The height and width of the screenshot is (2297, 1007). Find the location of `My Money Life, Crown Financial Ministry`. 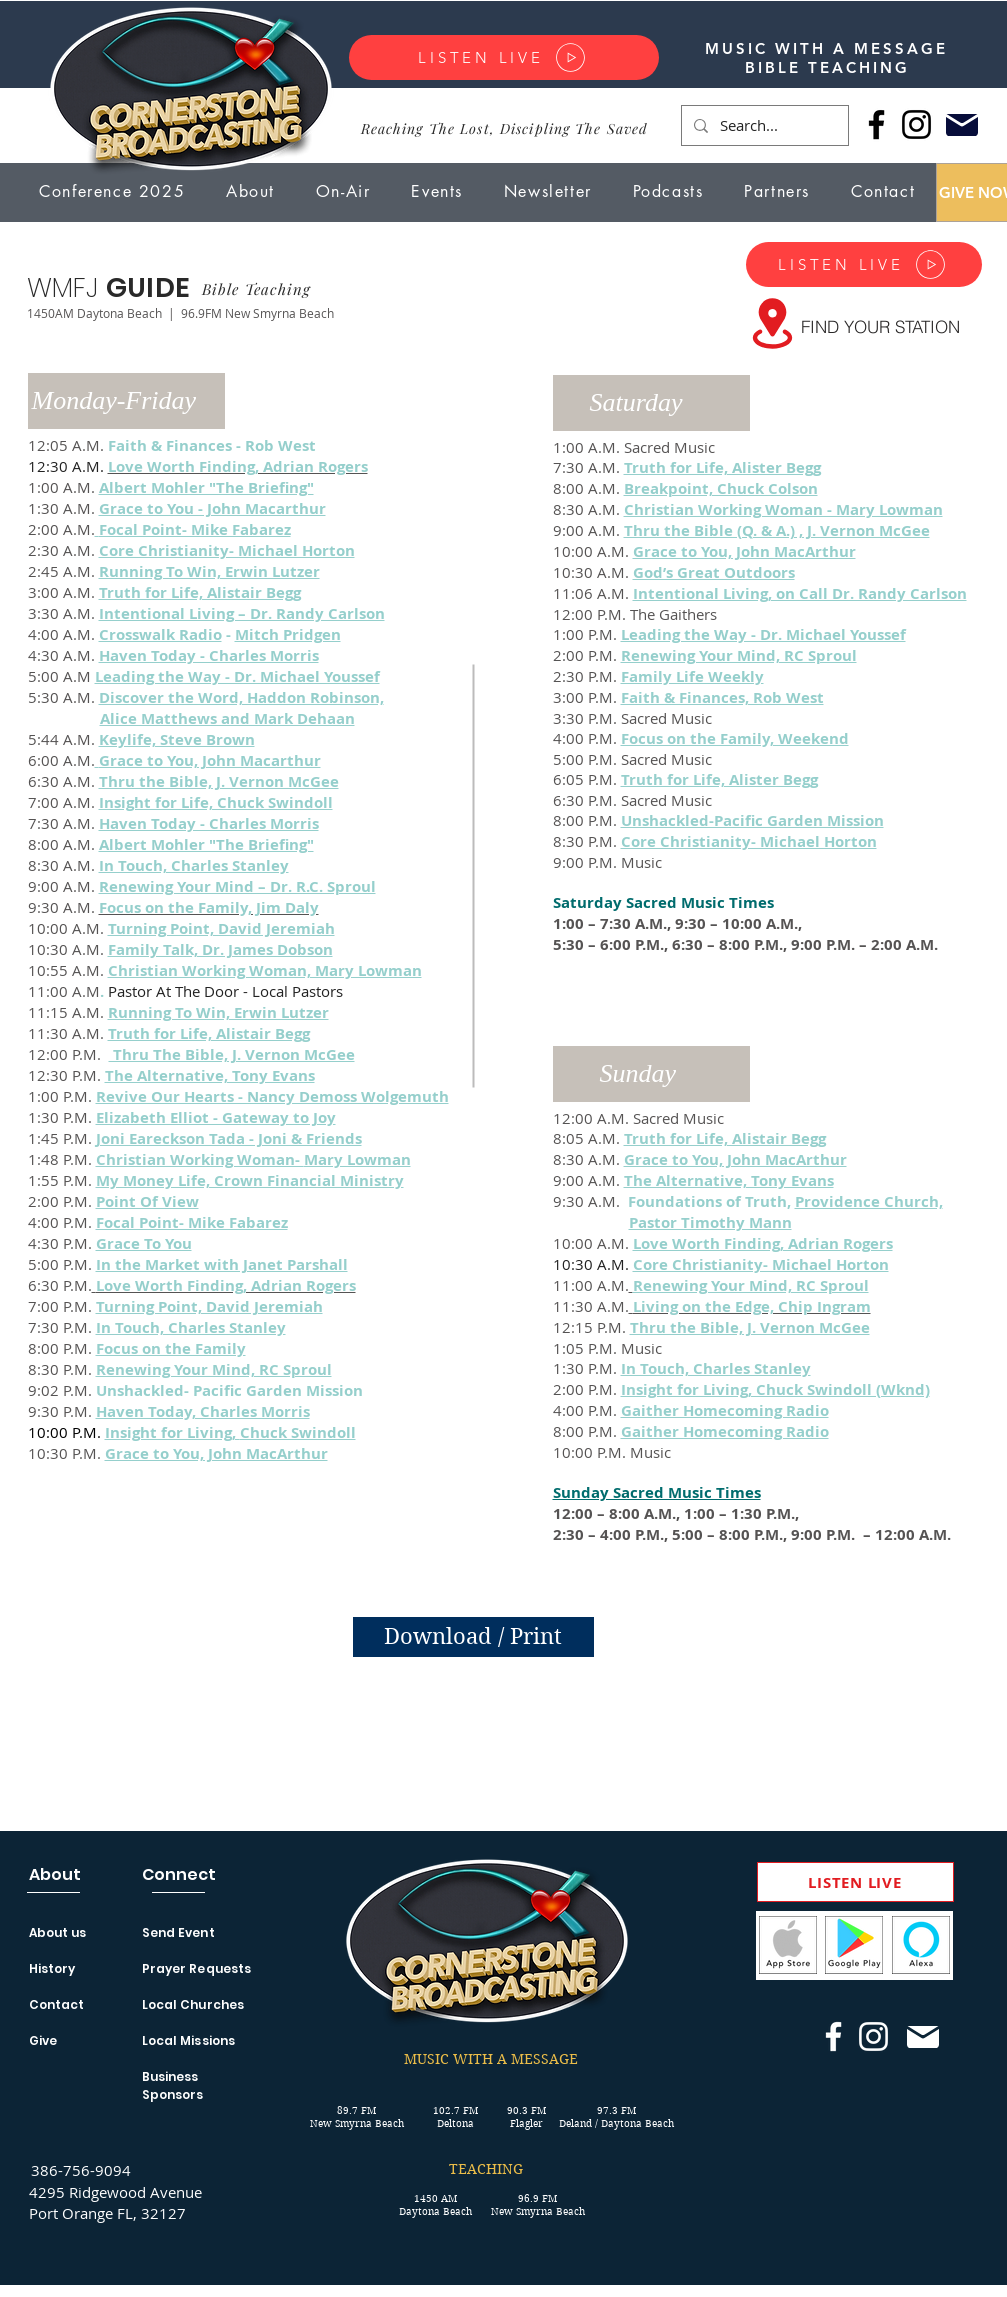

My Money Life, Crown Financial Ministry is located at coordinates (250, 1180).